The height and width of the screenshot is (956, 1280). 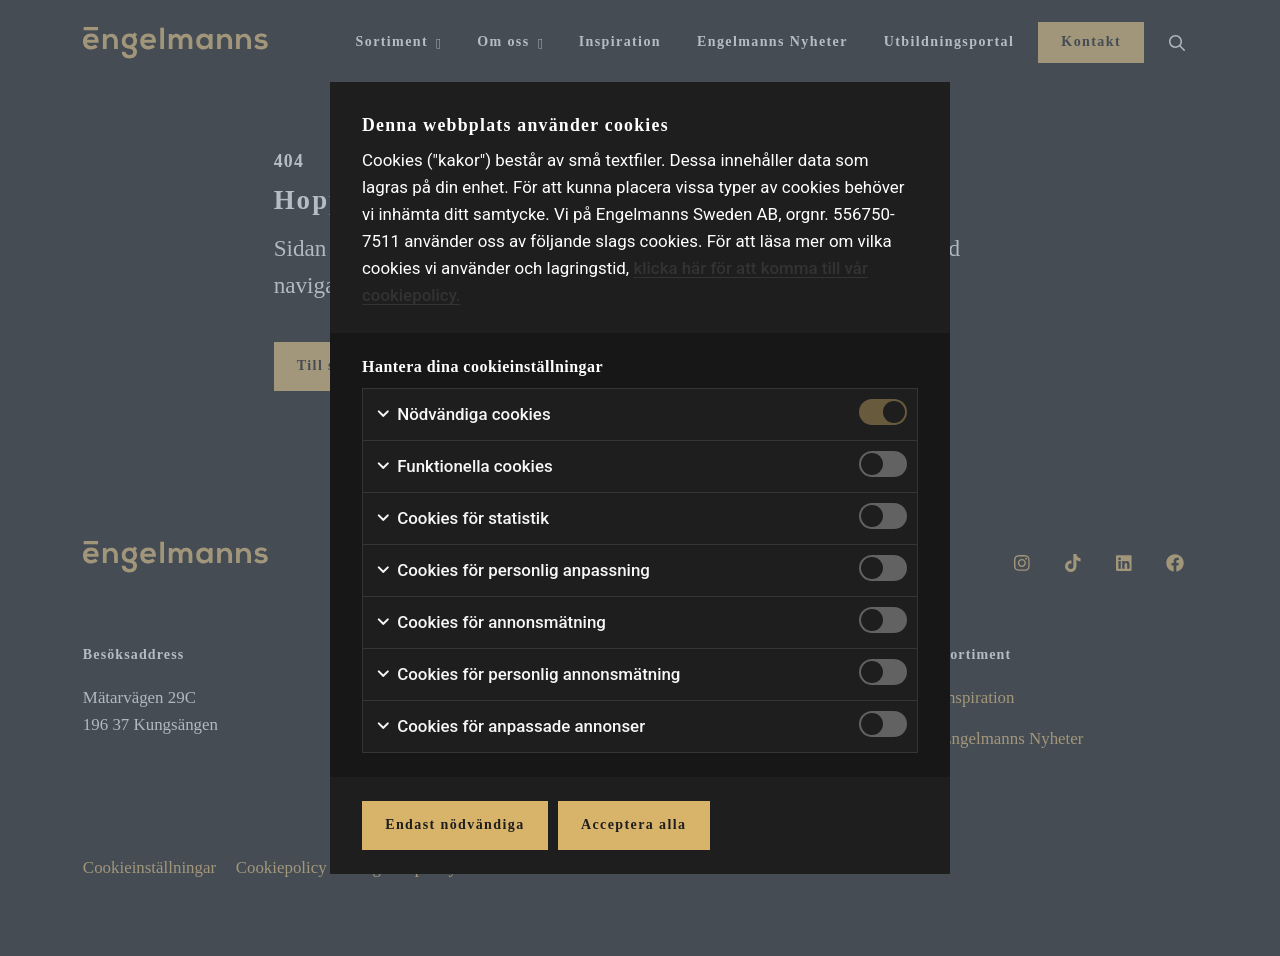 I want to click on Acceptera alla, so click(x=634, y=824).